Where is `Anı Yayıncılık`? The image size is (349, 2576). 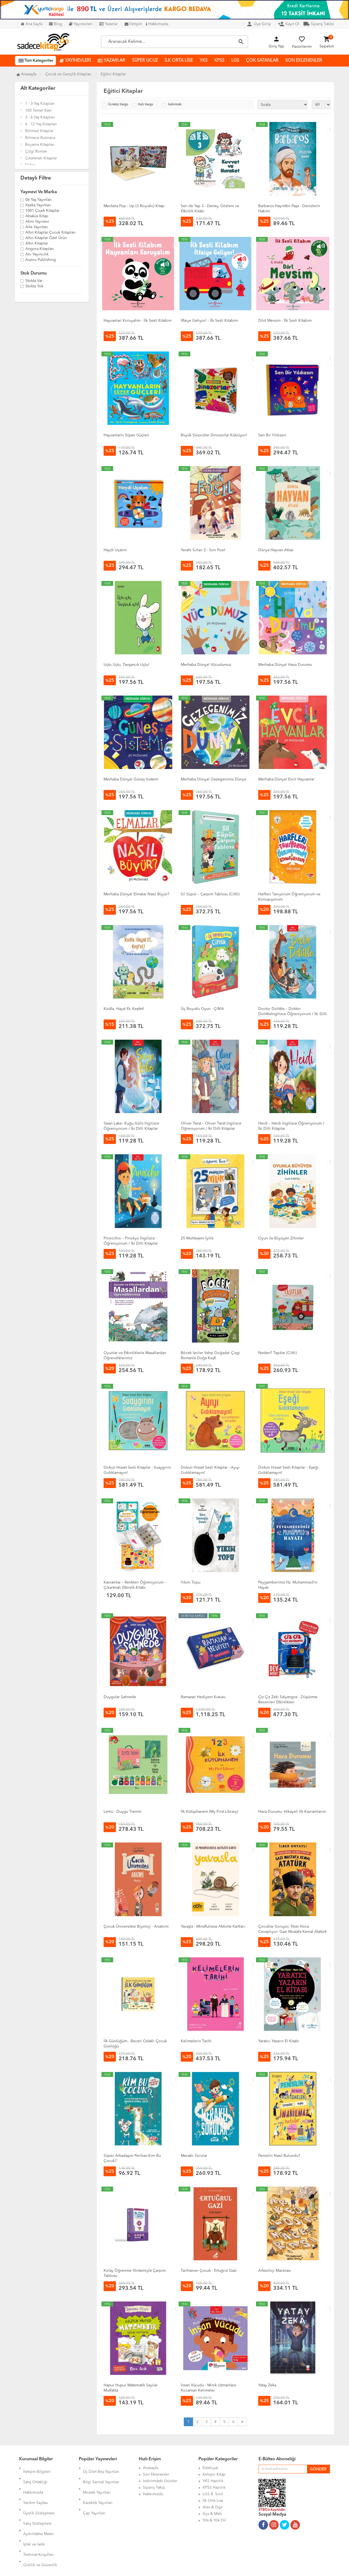 Anı Yayıncılık is located at coordinates (37, 254).